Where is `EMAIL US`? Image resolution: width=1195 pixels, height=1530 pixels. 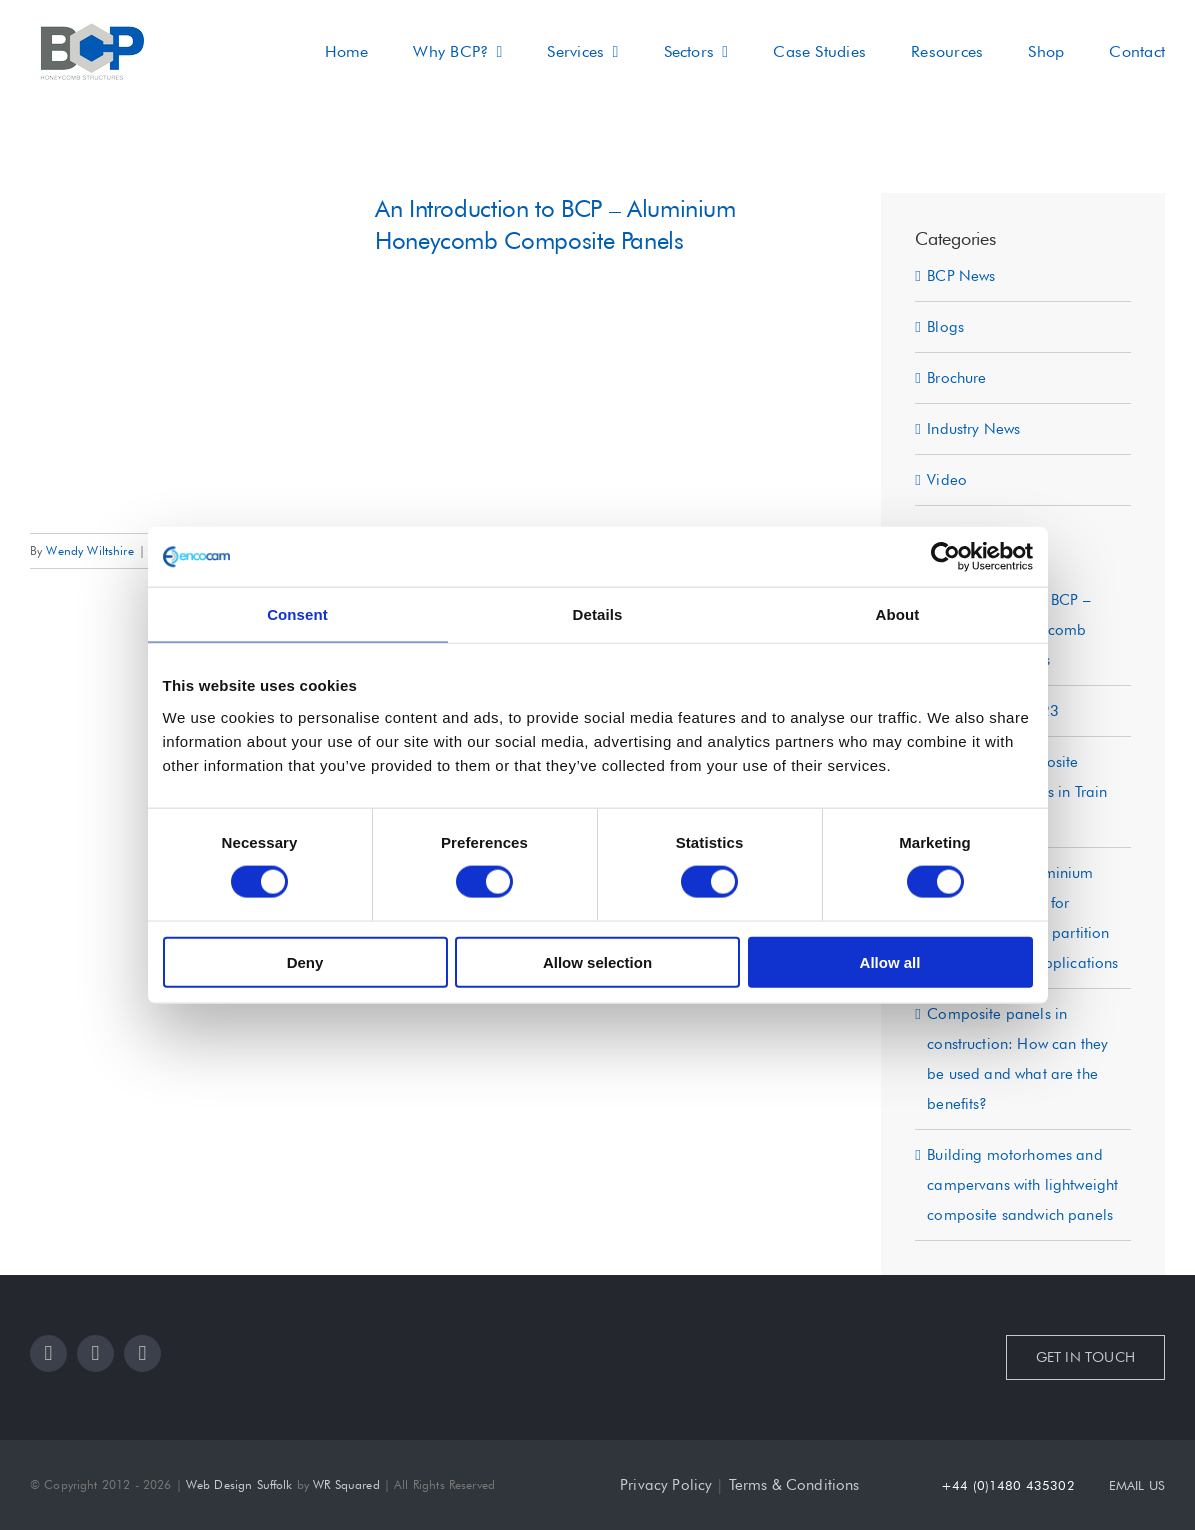 EMAIL US is located at coordinates (1137, 1485).